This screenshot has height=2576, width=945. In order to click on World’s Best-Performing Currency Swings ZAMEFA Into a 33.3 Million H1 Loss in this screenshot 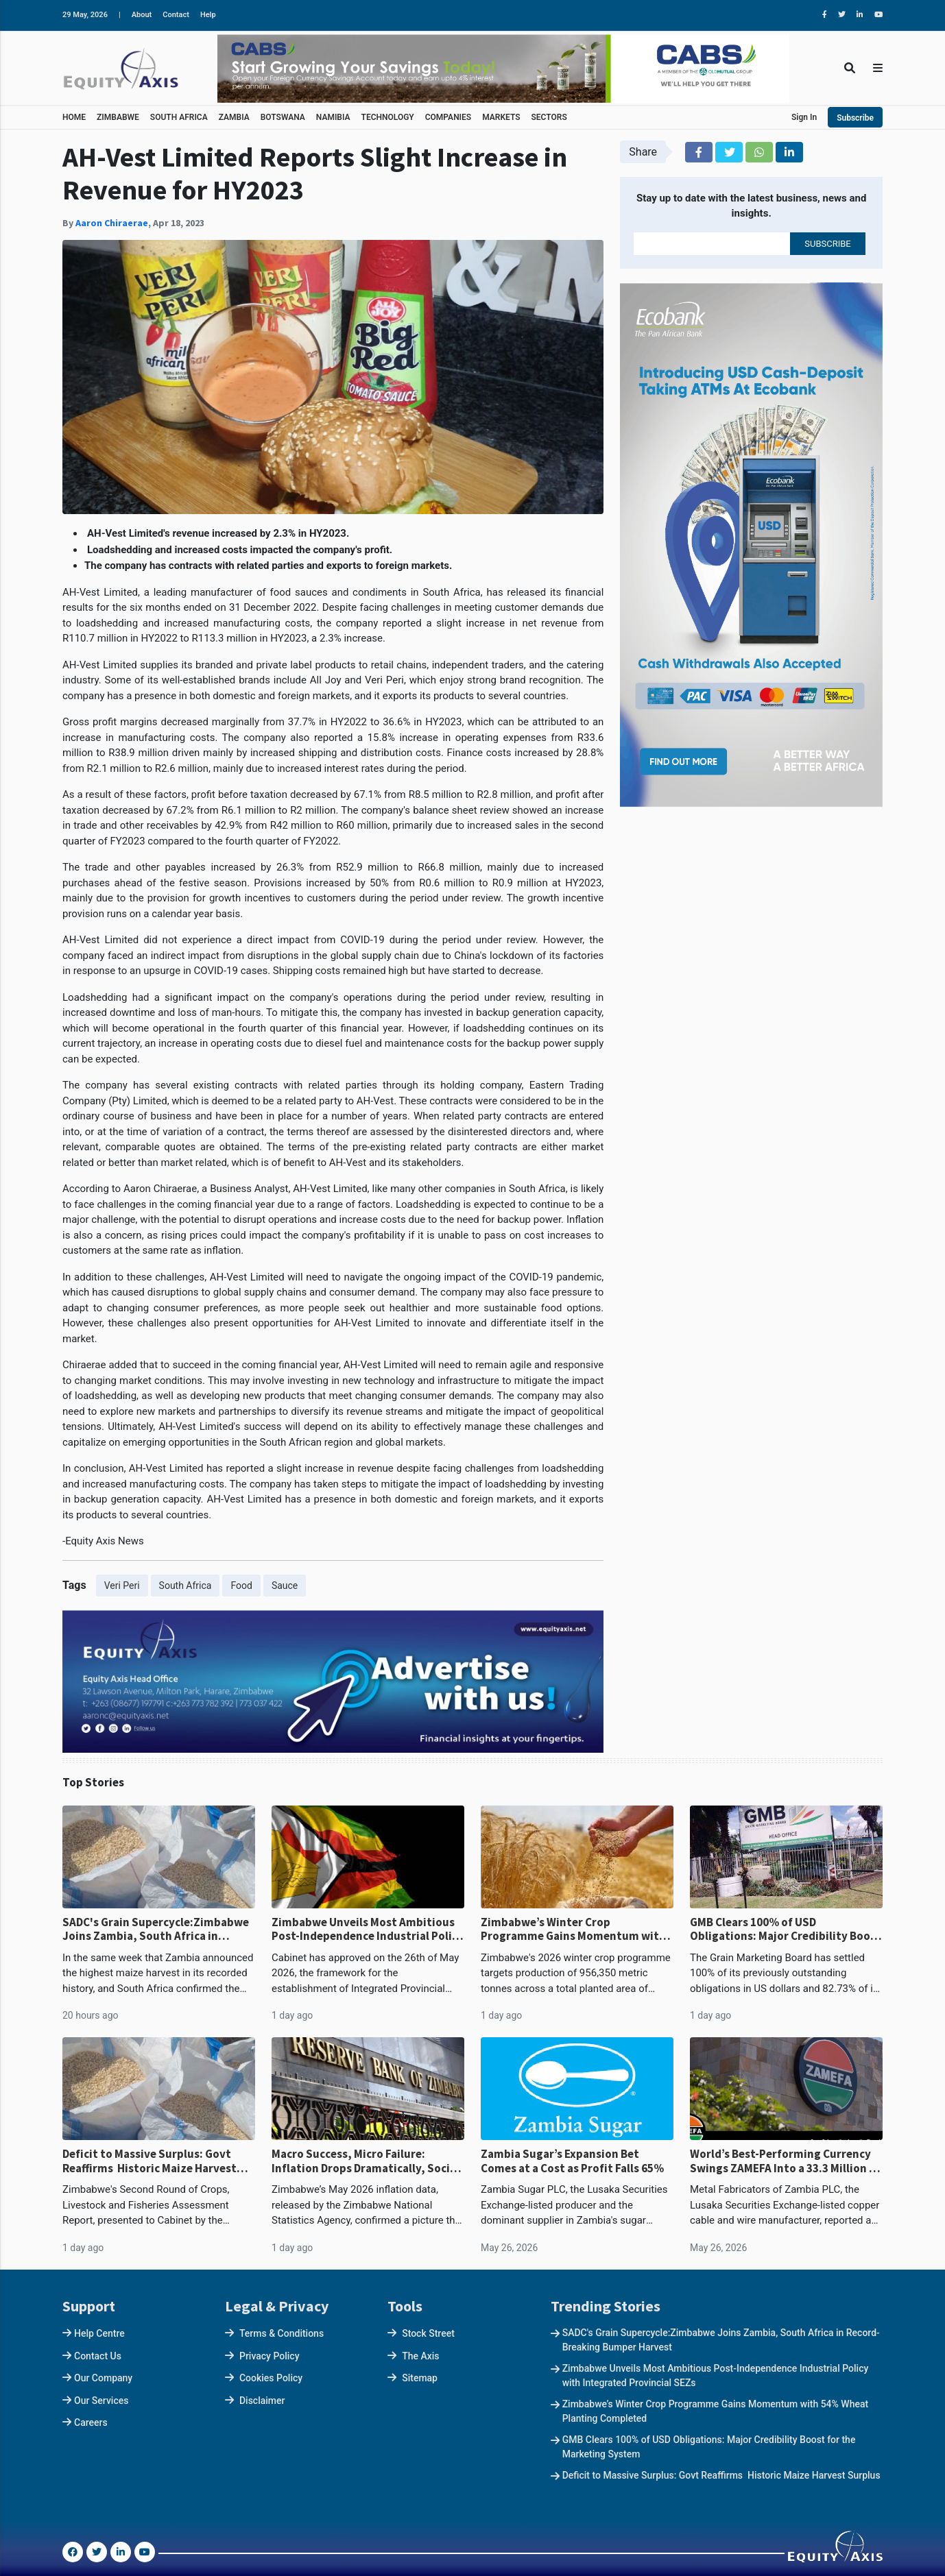, I will do `click(786, 2161)`.